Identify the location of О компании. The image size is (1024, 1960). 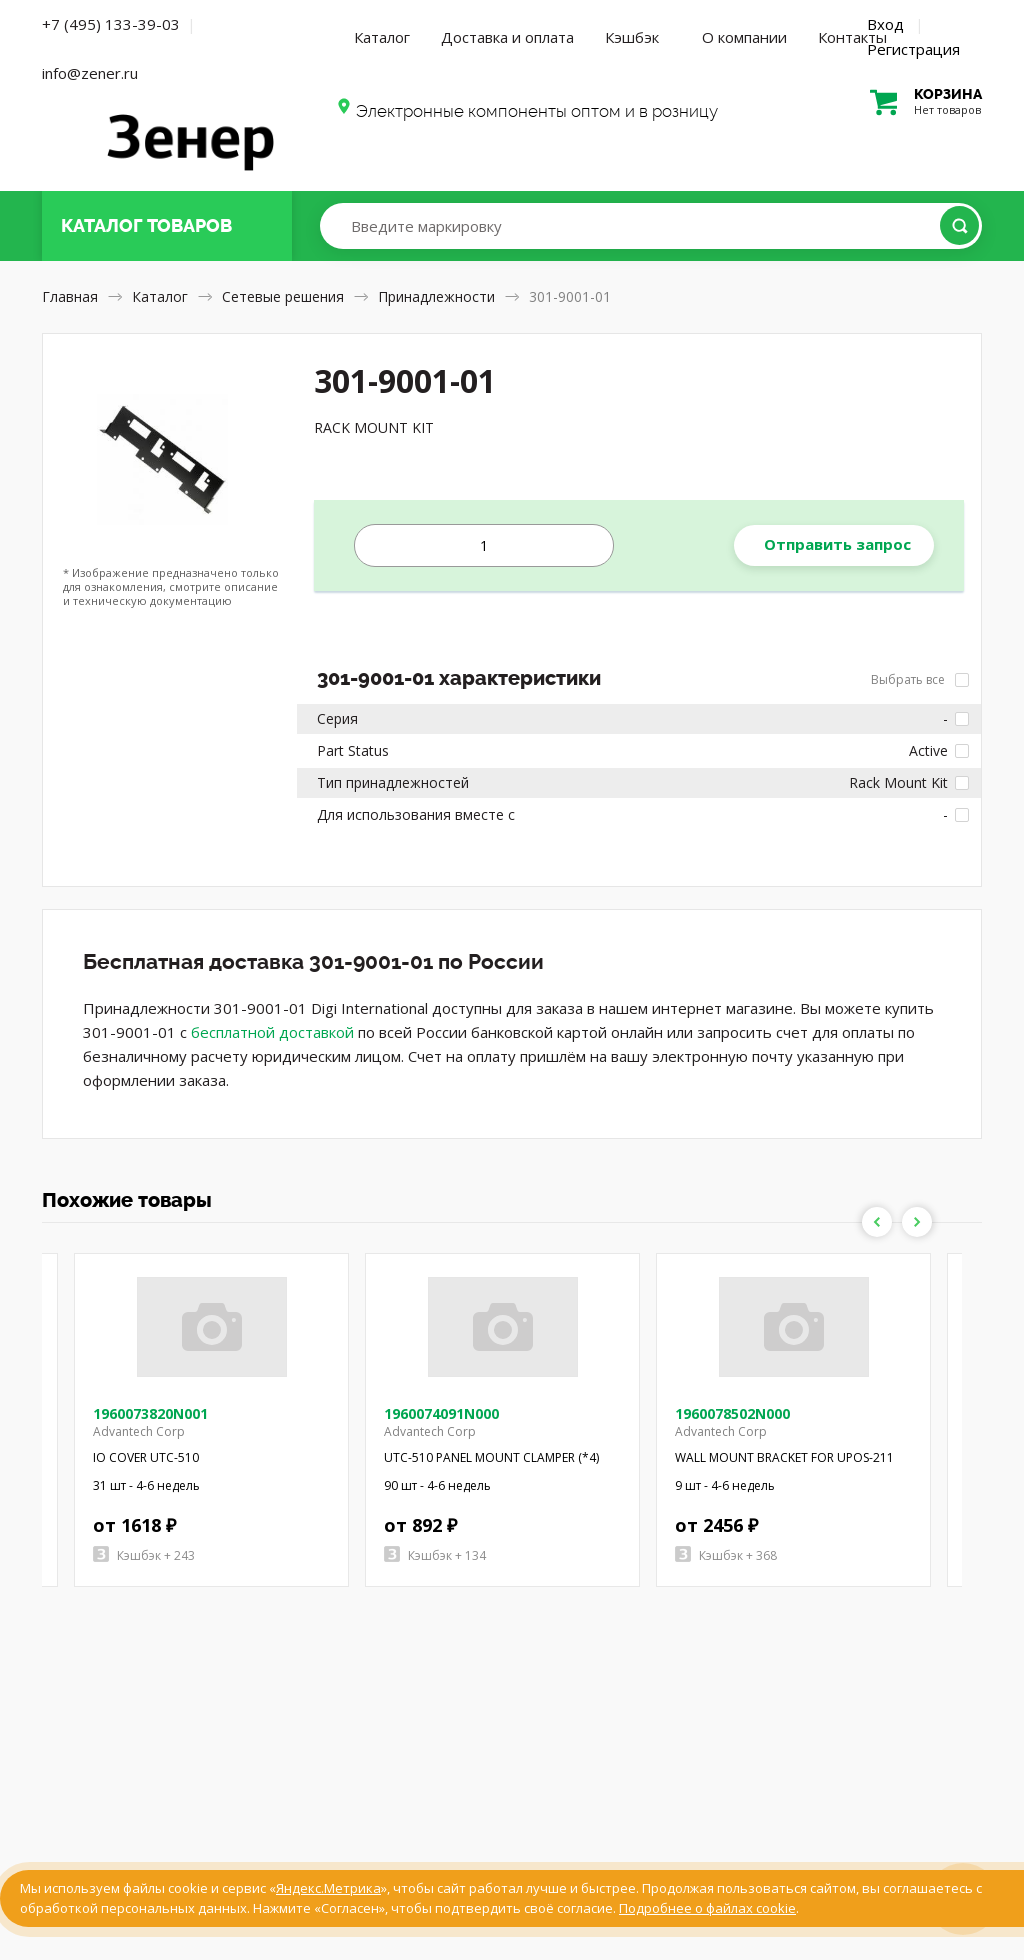
(744, 37).